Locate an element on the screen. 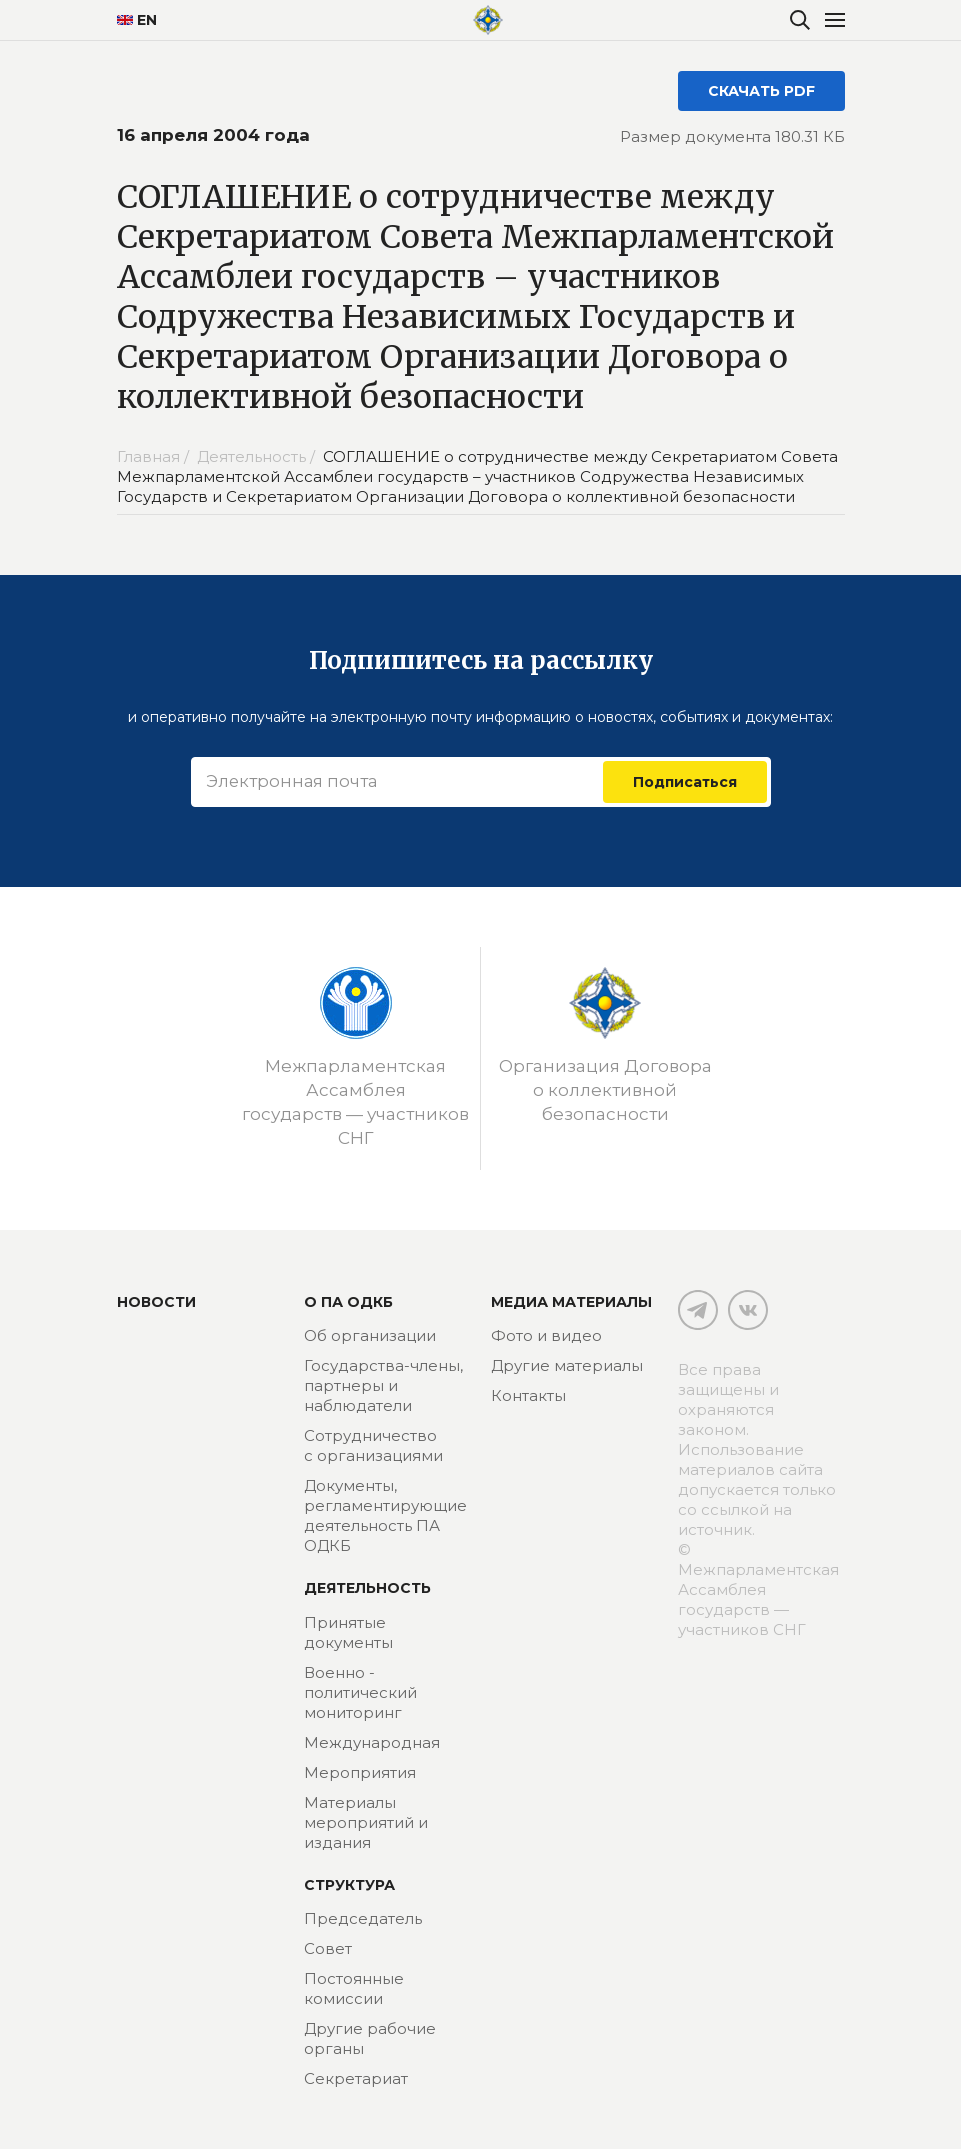 The height and width of the screenshot is (2149, 961). Международная is located at coordinates (372, 1742).